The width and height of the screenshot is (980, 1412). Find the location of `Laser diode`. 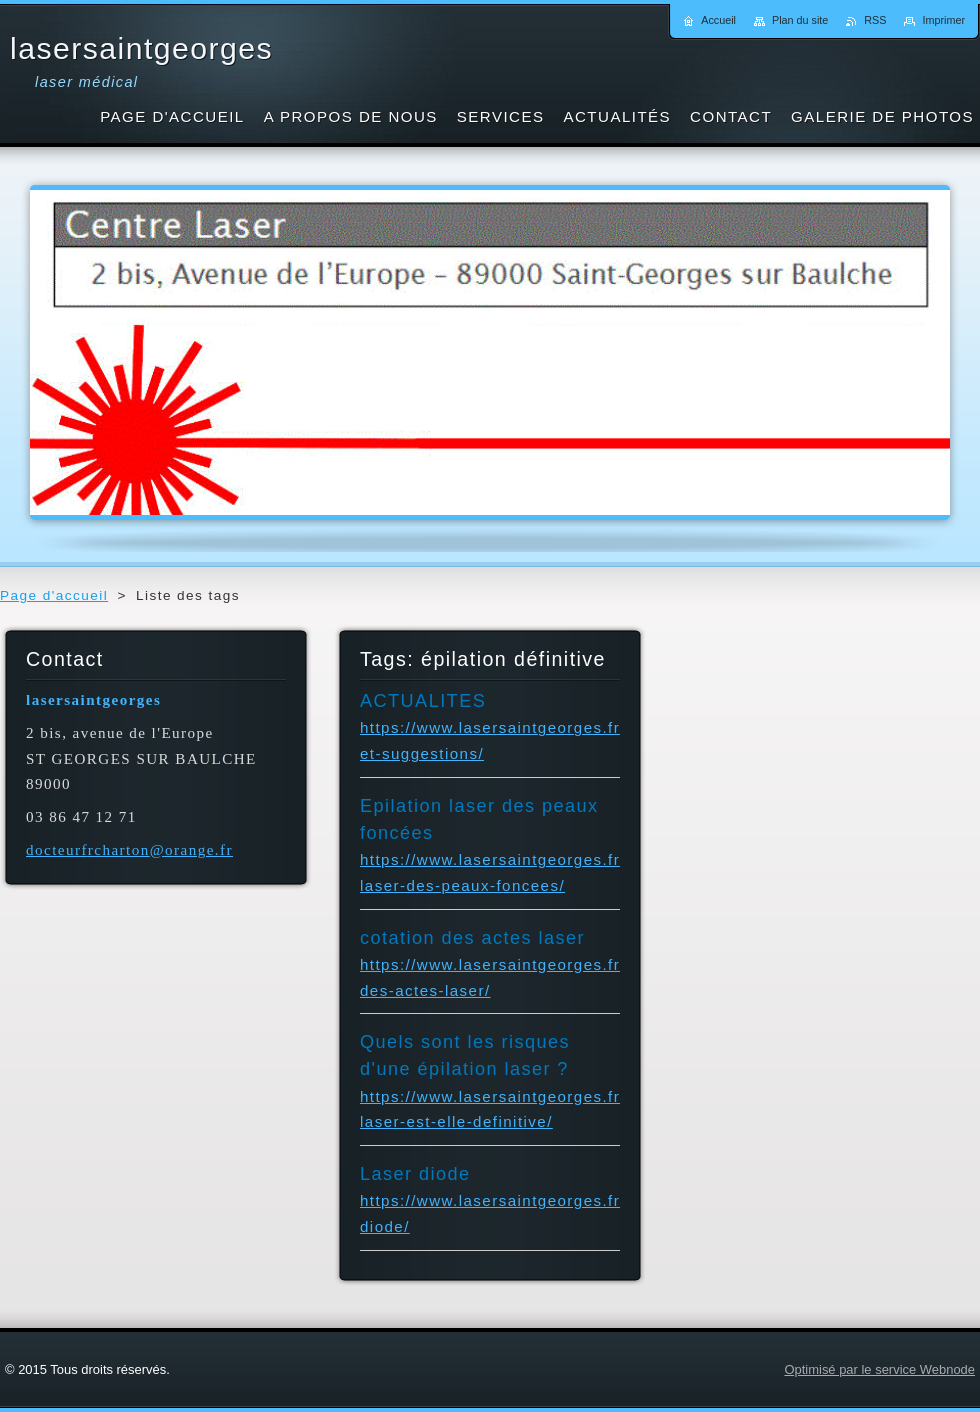

Laser diode is located at coordinates (415, 1174).